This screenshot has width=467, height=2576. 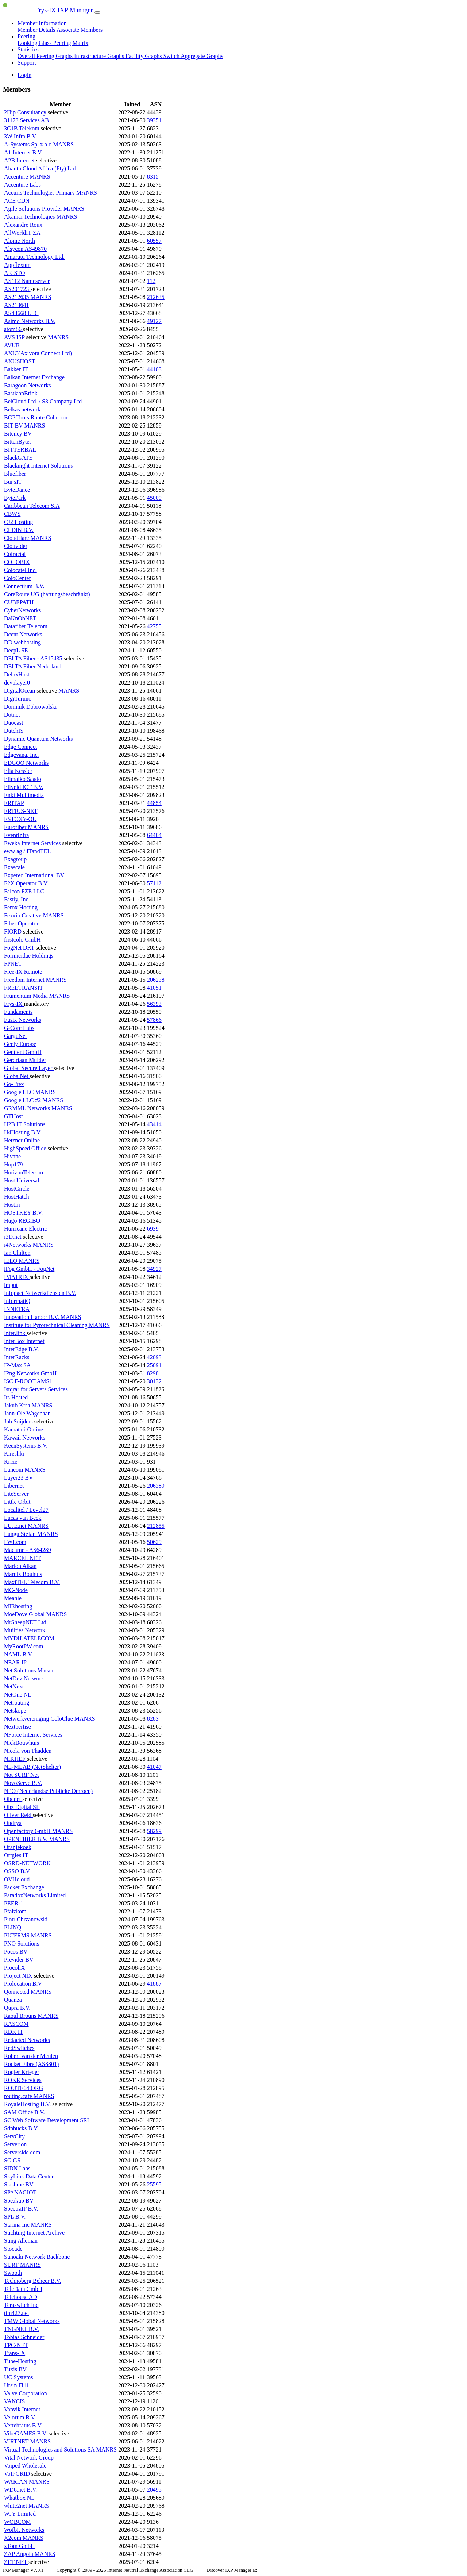 I want to click on GRMML Networks, so click(x=27, y=1108).